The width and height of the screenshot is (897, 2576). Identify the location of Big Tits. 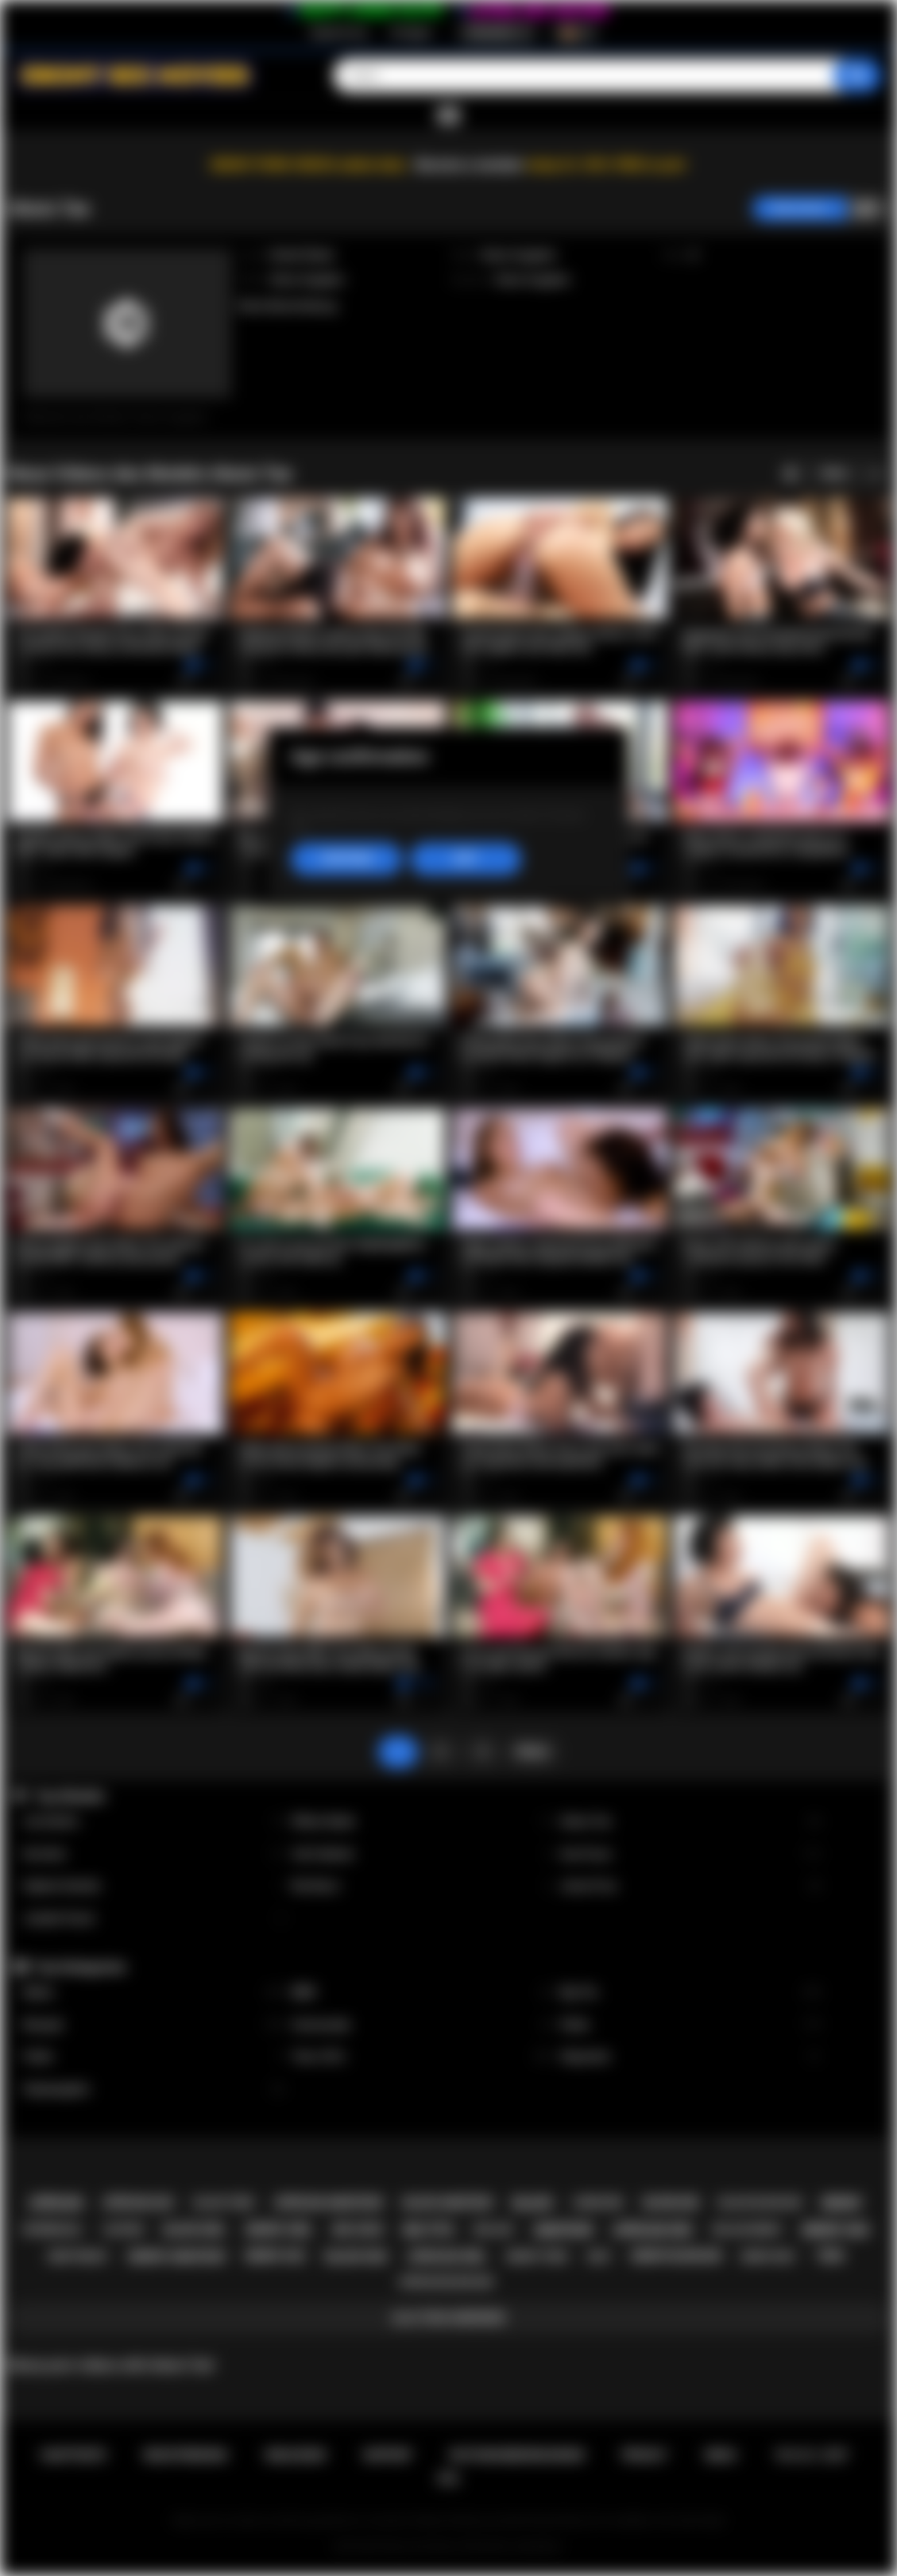
(690, 1992).